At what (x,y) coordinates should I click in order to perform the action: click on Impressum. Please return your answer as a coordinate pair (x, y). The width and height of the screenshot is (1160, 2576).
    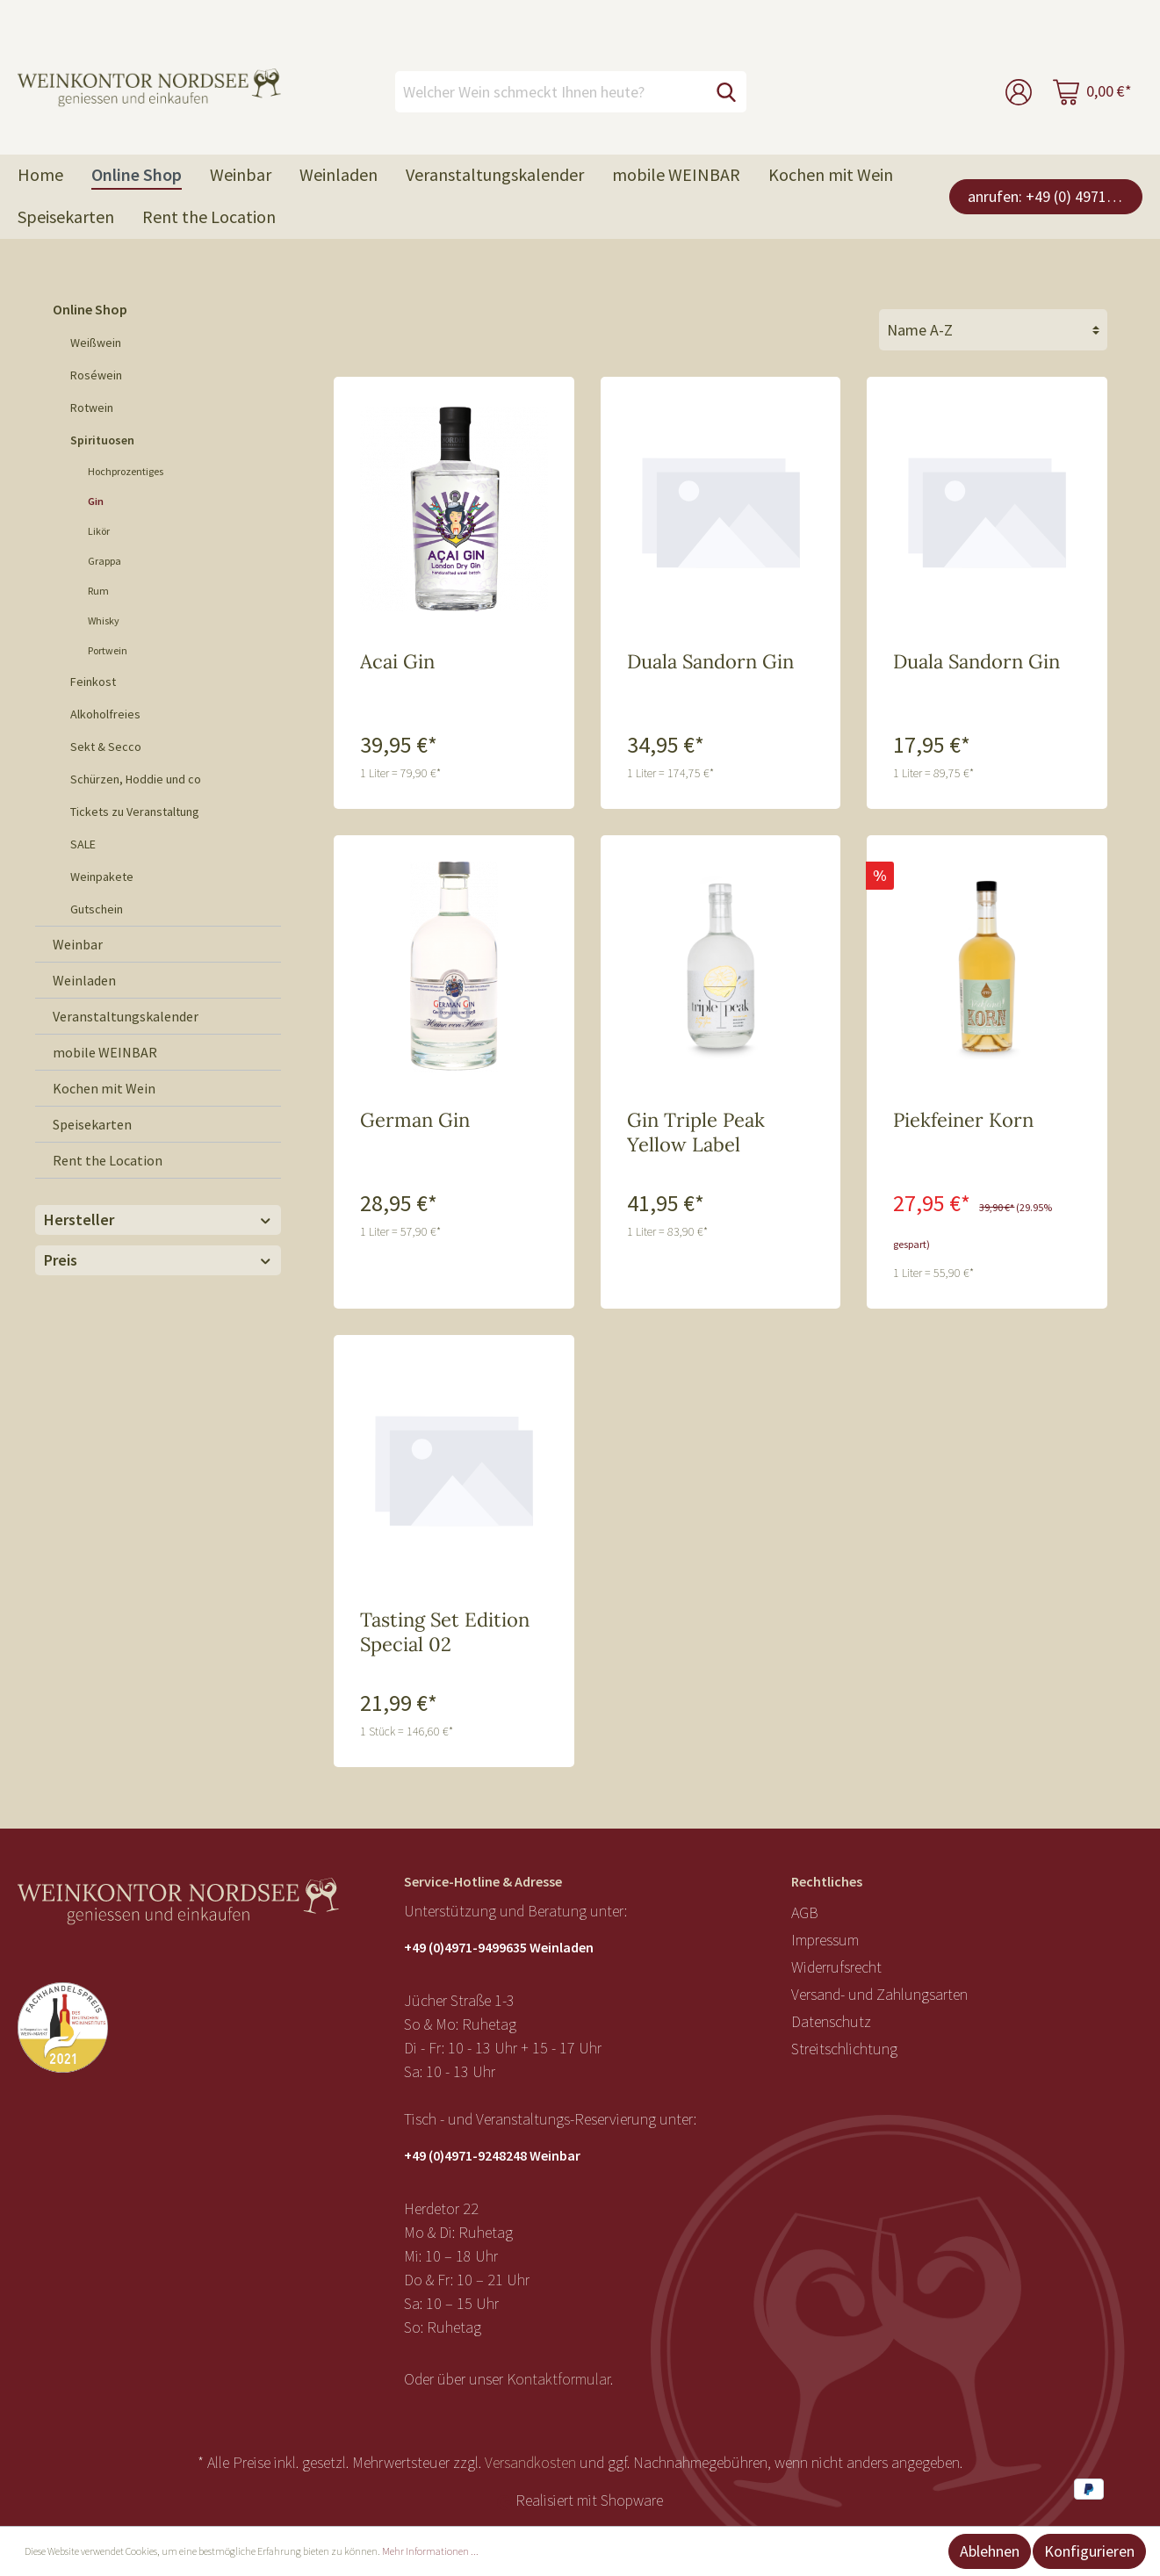
    Looking at the image, I should click on (825, 1940).